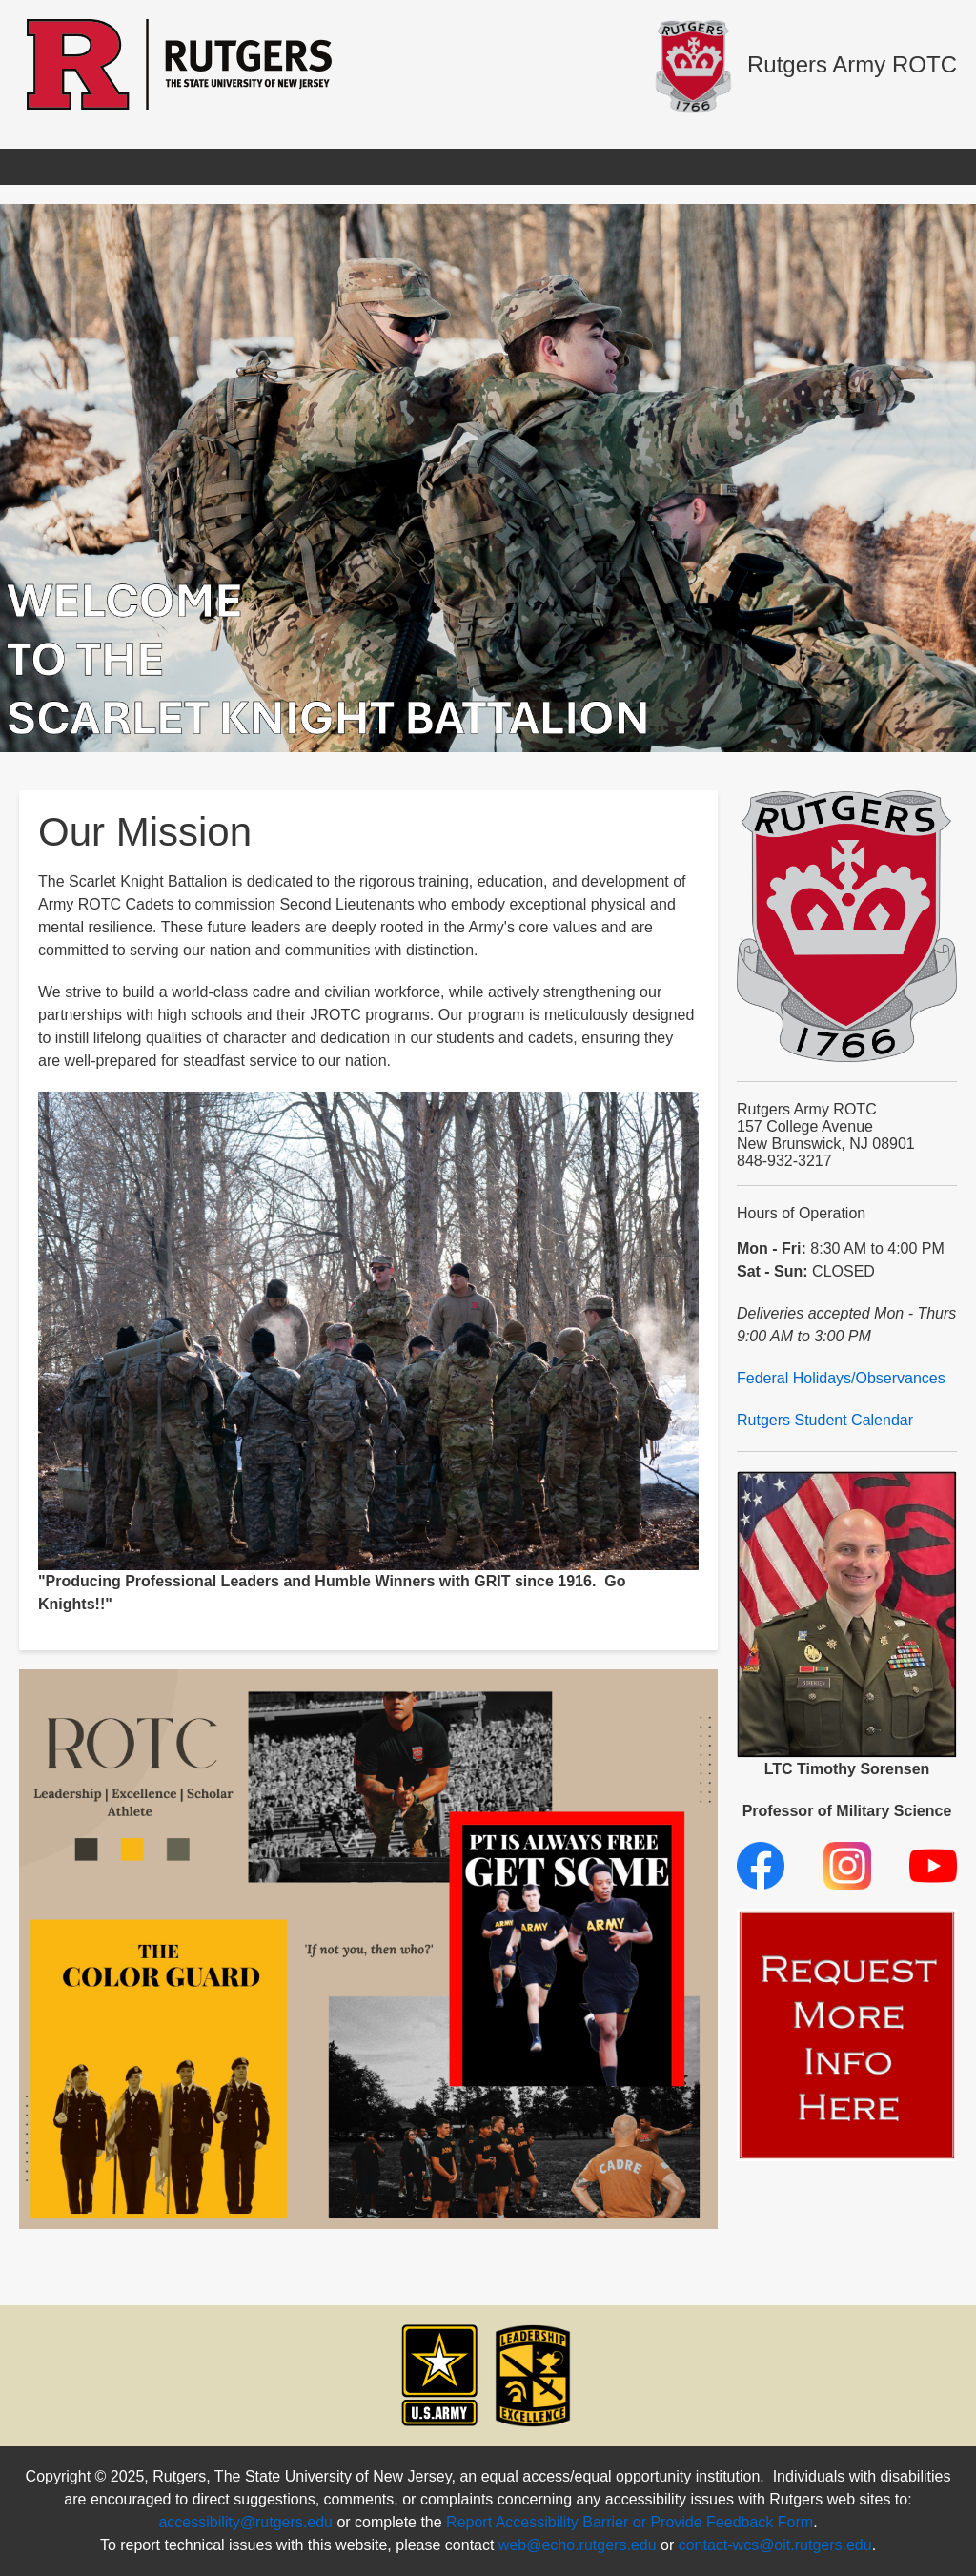 This screenshot has width=976, height=2576. I want to click on accessibility@rutgers.edu, so click(245, 2522).